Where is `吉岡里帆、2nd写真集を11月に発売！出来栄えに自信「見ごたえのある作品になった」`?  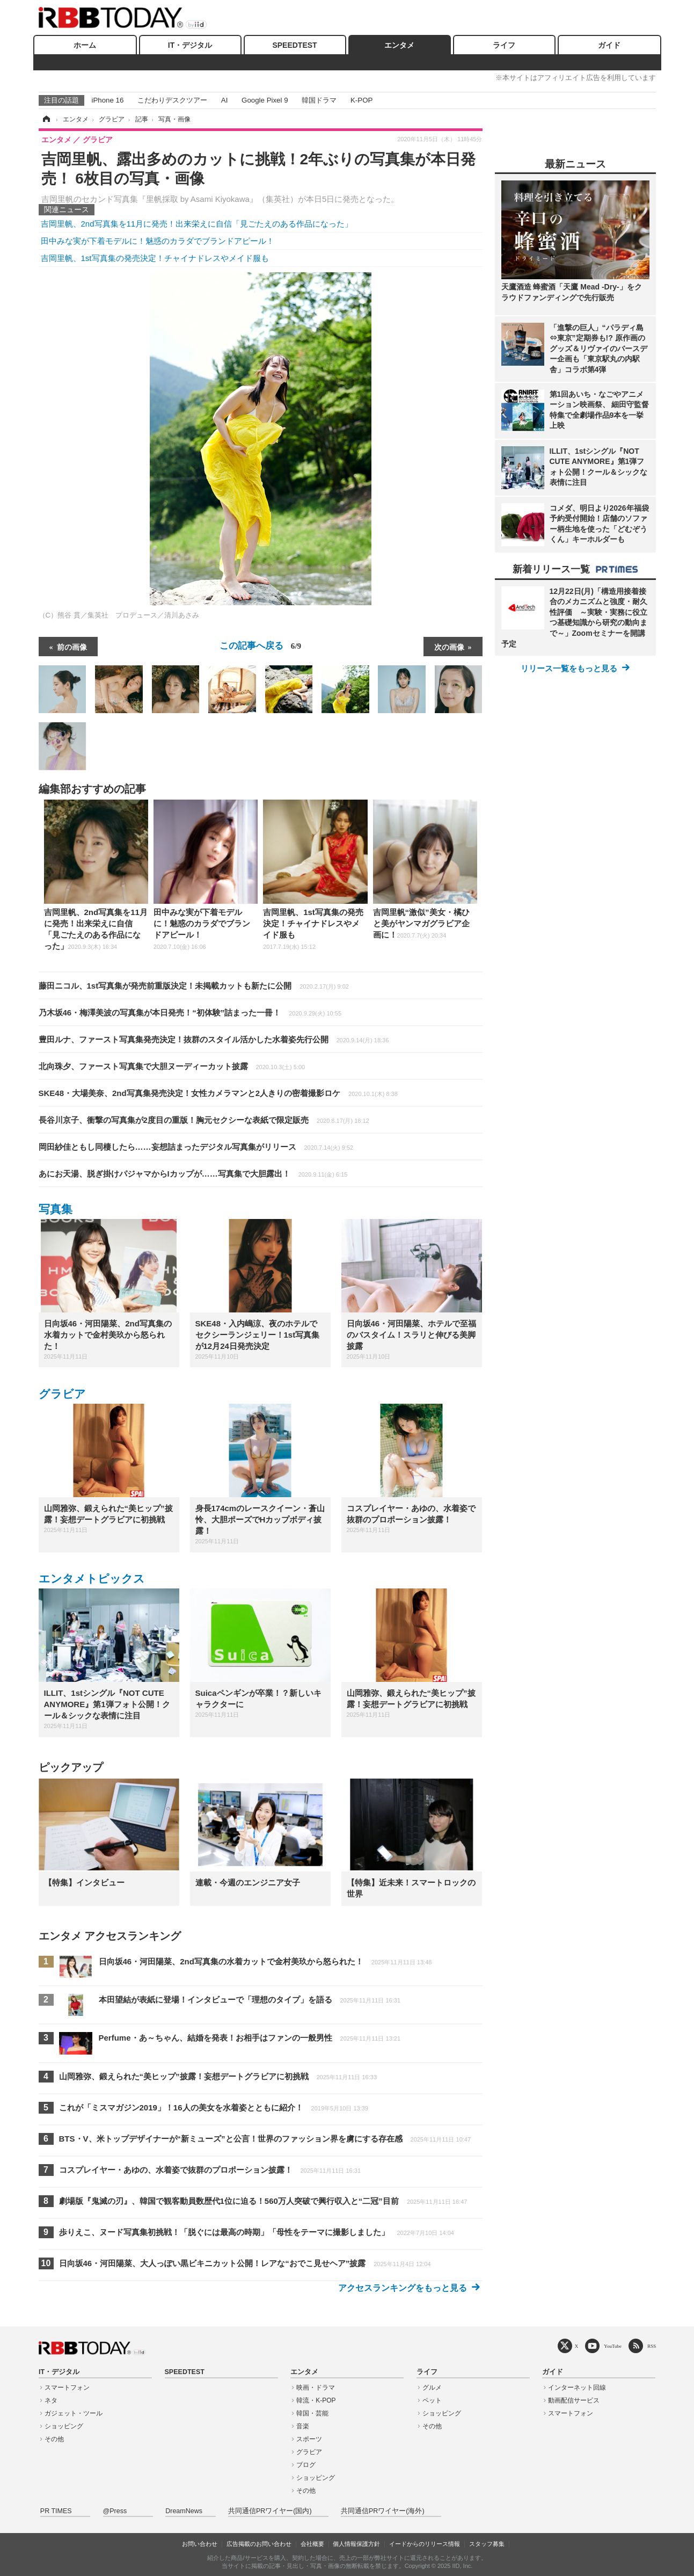
吉岡里帆、2nd写真集を11月に発売！出来栄えに自信「見ごたえのある作品になった」 is located at coordinates (197, 223).